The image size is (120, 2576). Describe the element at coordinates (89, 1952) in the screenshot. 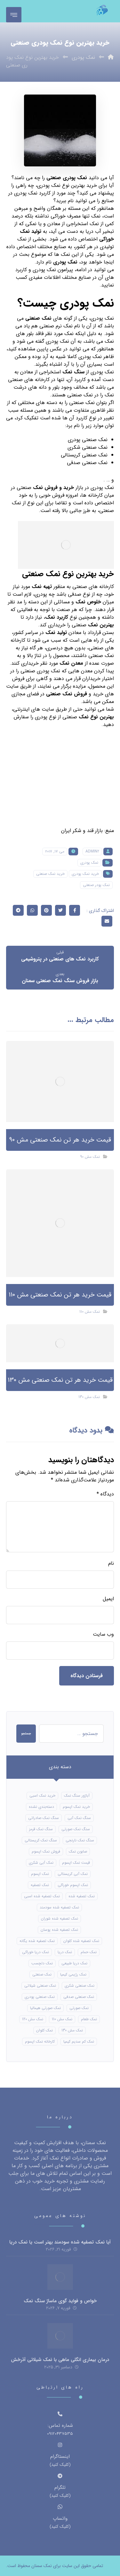

I see `نمک حمام [نمک حمام (12 مورد)]` at that location.